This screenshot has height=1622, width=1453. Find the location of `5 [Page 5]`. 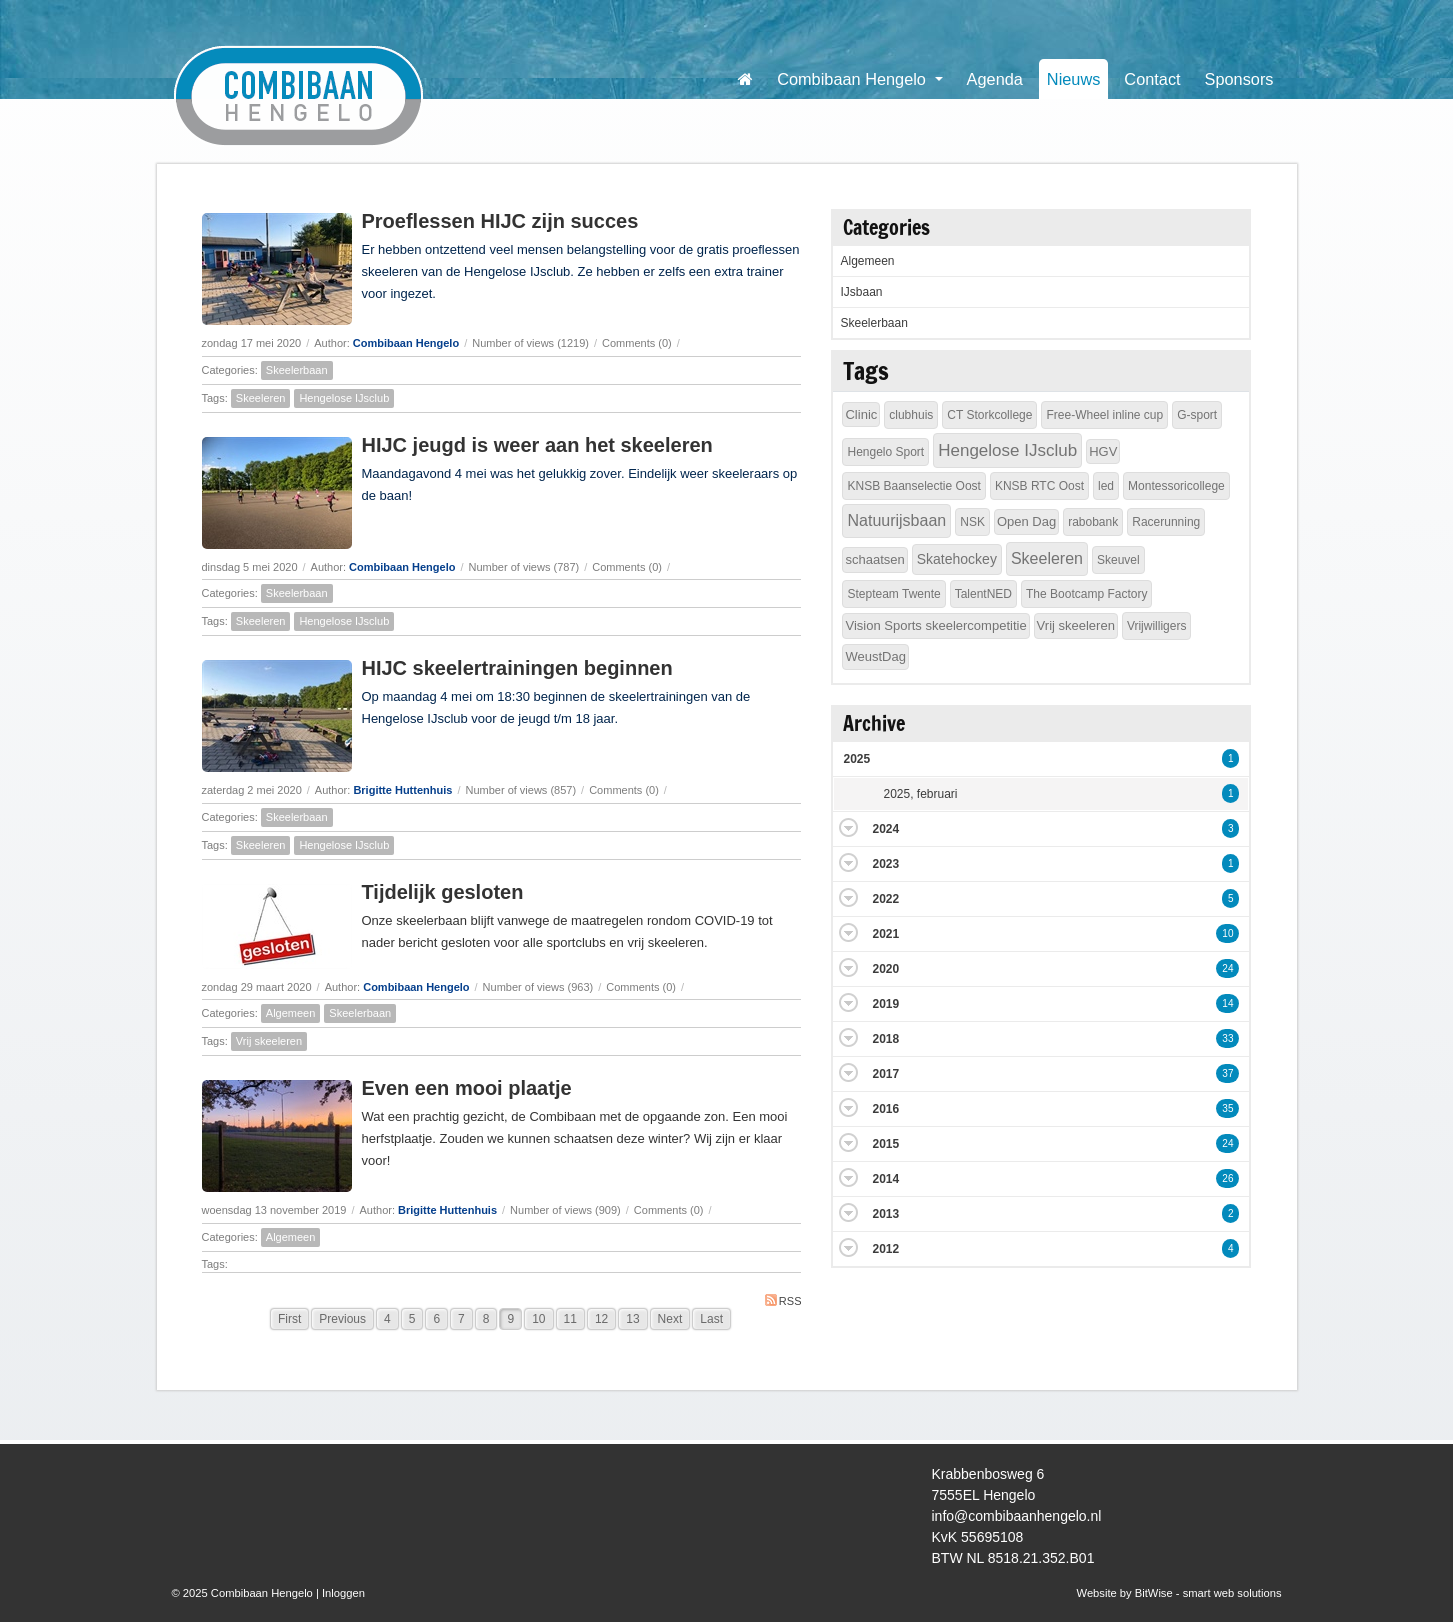

5 [Page 5] is located at coordinates (412, 1319).